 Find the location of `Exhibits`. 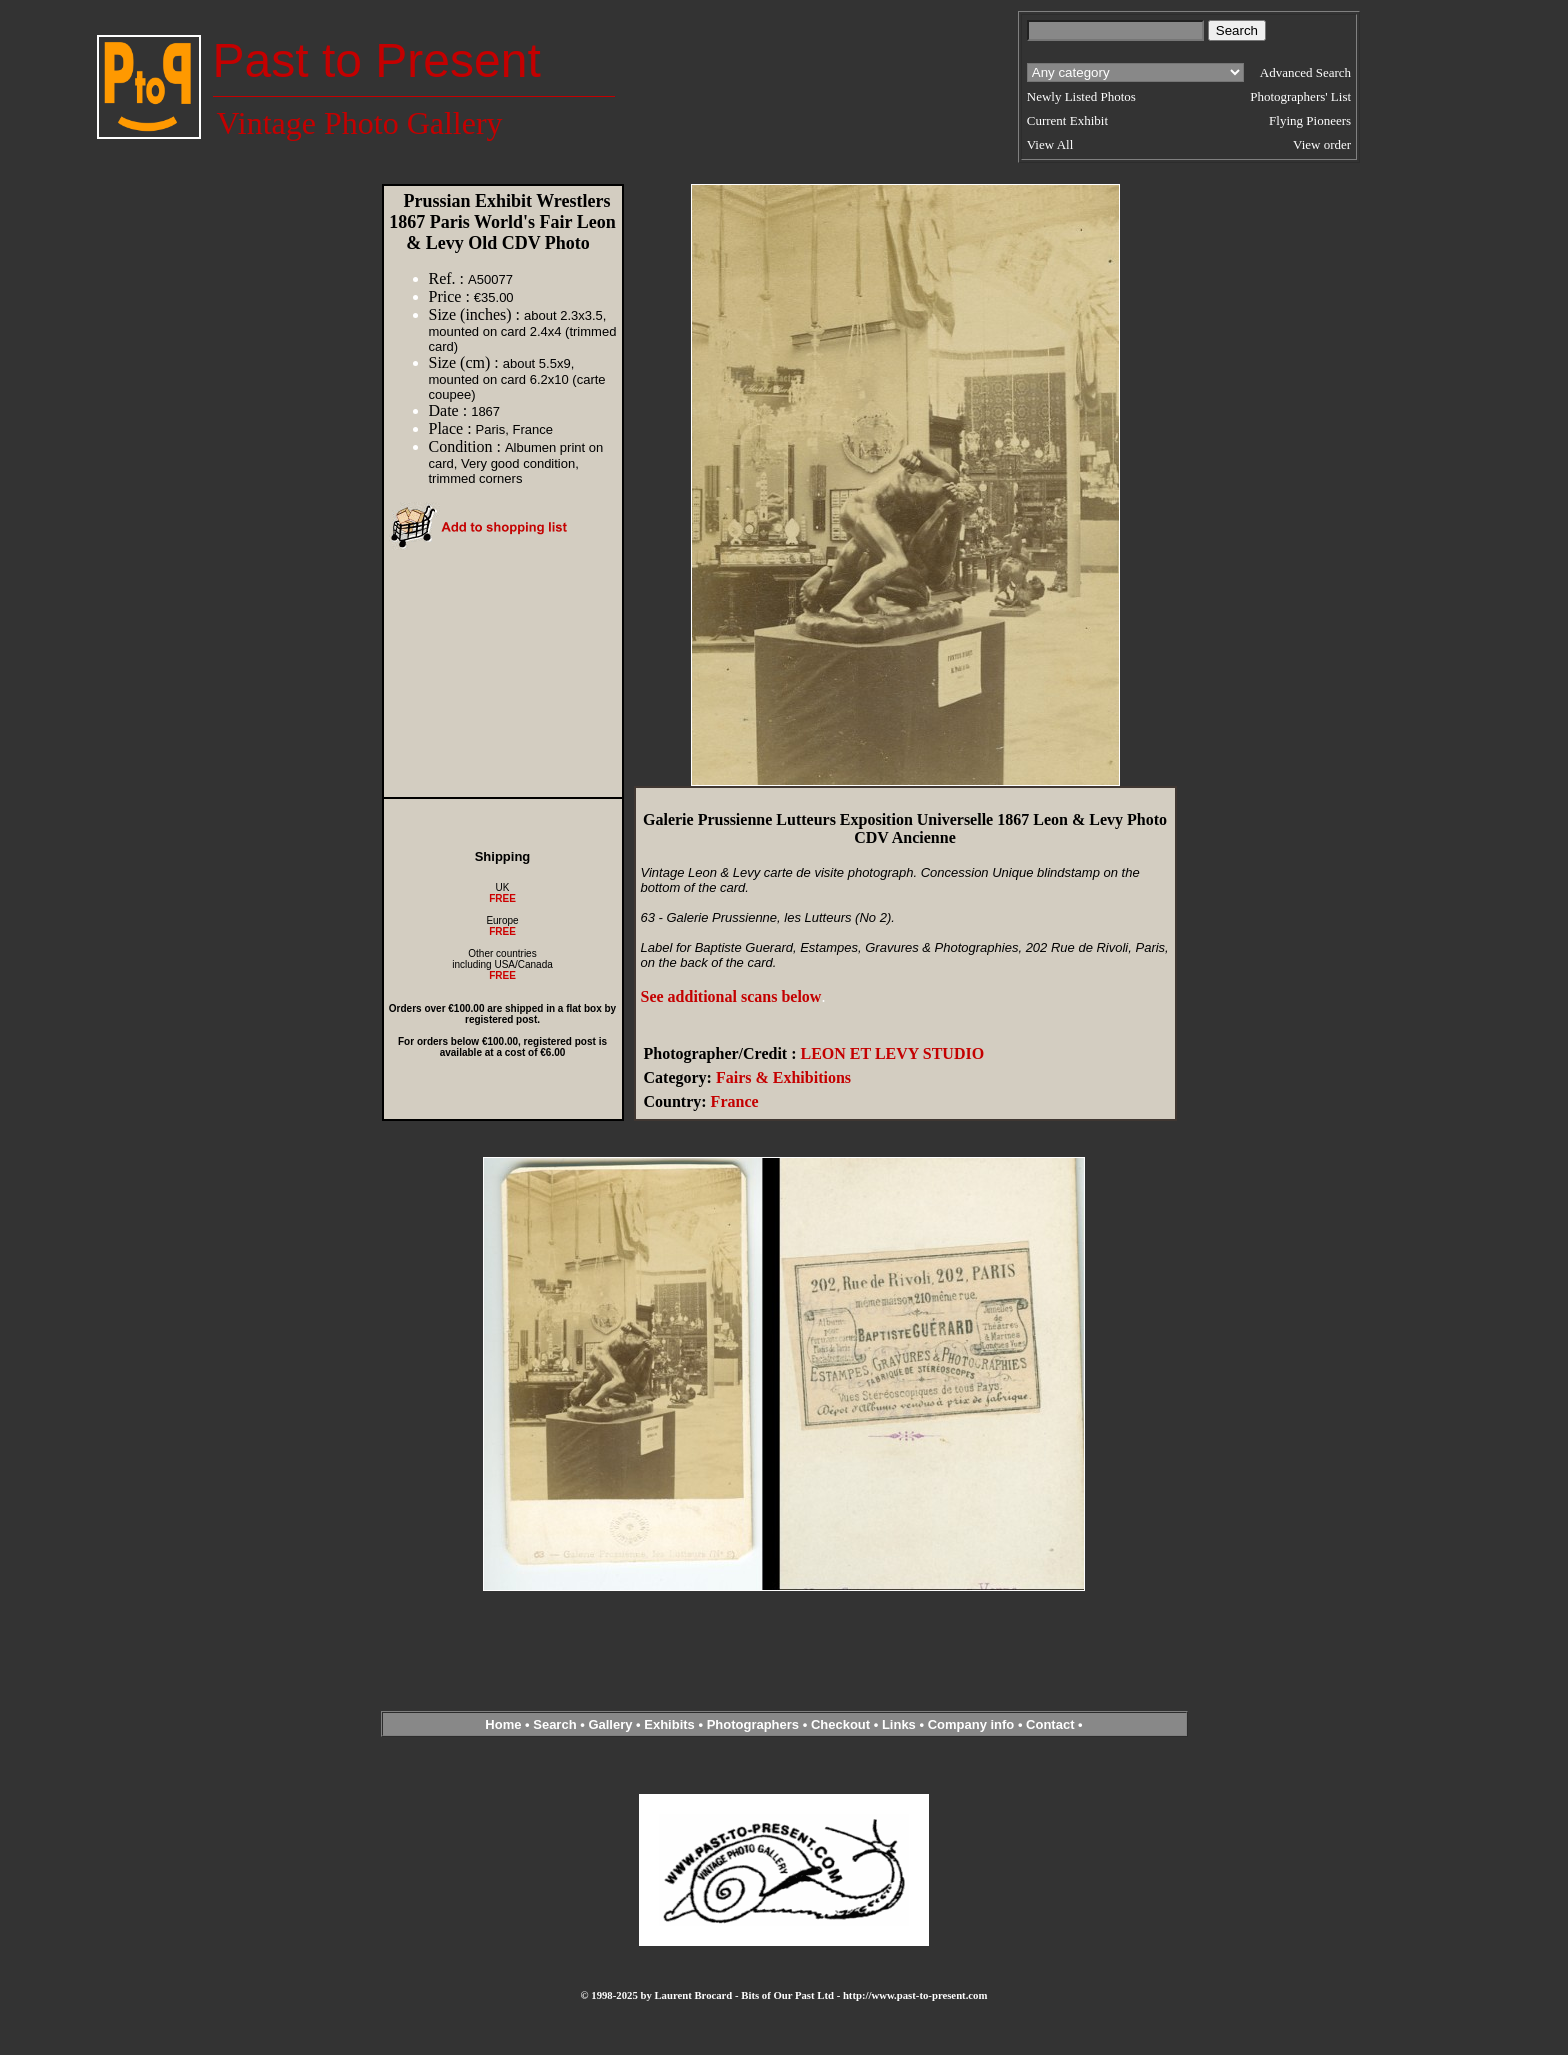

Exhibits is located at coordinates (669, 1724).